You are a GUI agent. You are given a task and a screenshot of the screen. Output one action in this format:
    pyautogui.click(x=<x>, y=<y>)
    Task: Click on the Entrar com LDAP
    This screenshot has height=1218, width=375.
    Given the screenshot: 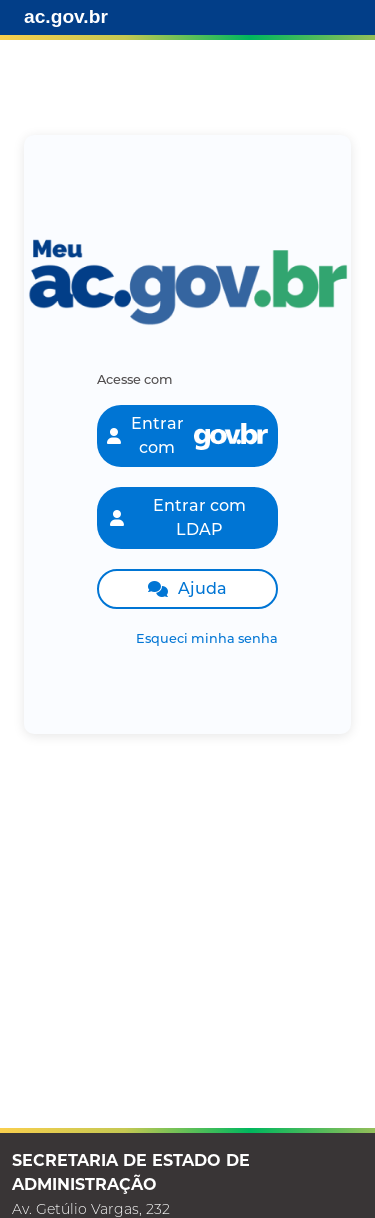 What is the action you would take?
    pyautogui.click(x=178, y=517)
    